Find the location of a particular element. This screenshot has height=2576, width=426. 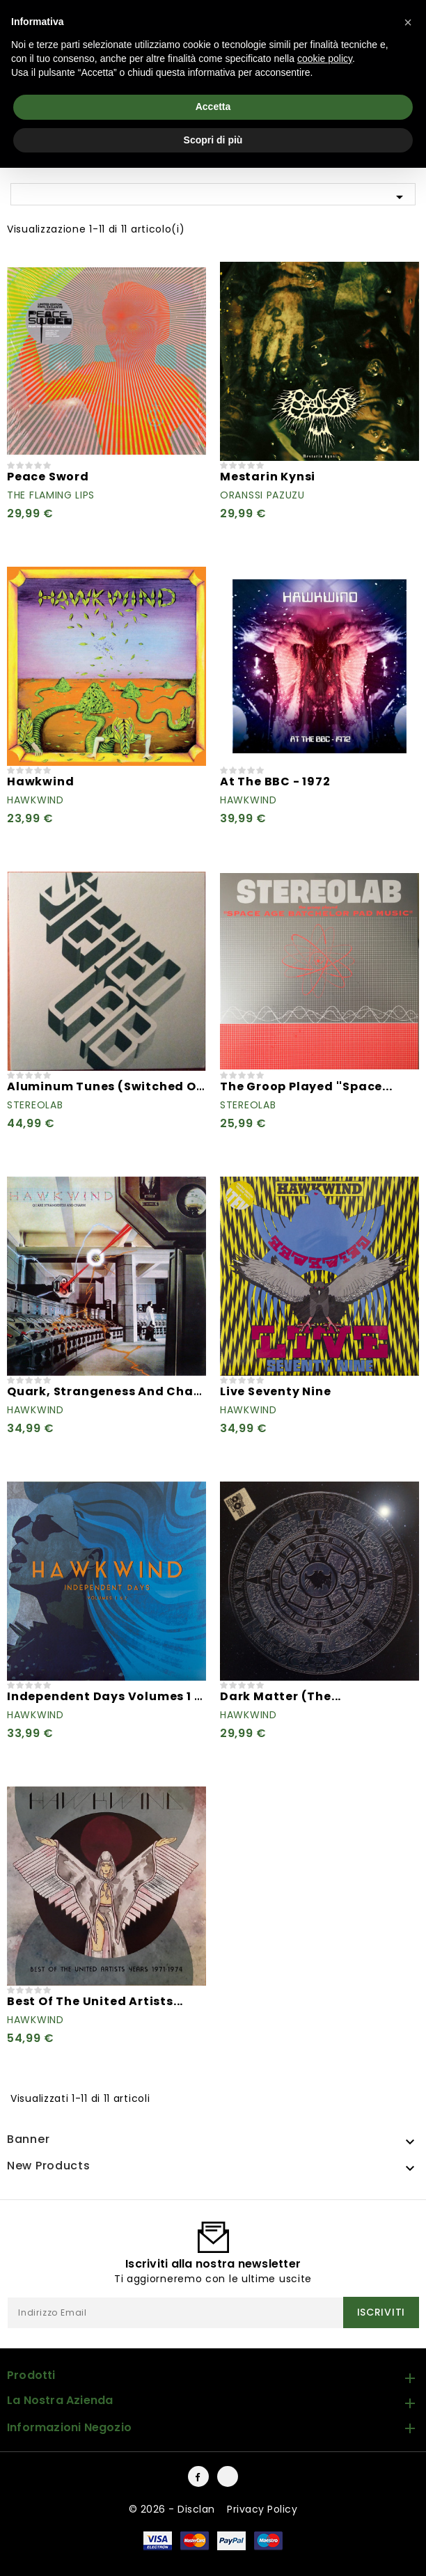

[button] is located at coordinates (408, 22).